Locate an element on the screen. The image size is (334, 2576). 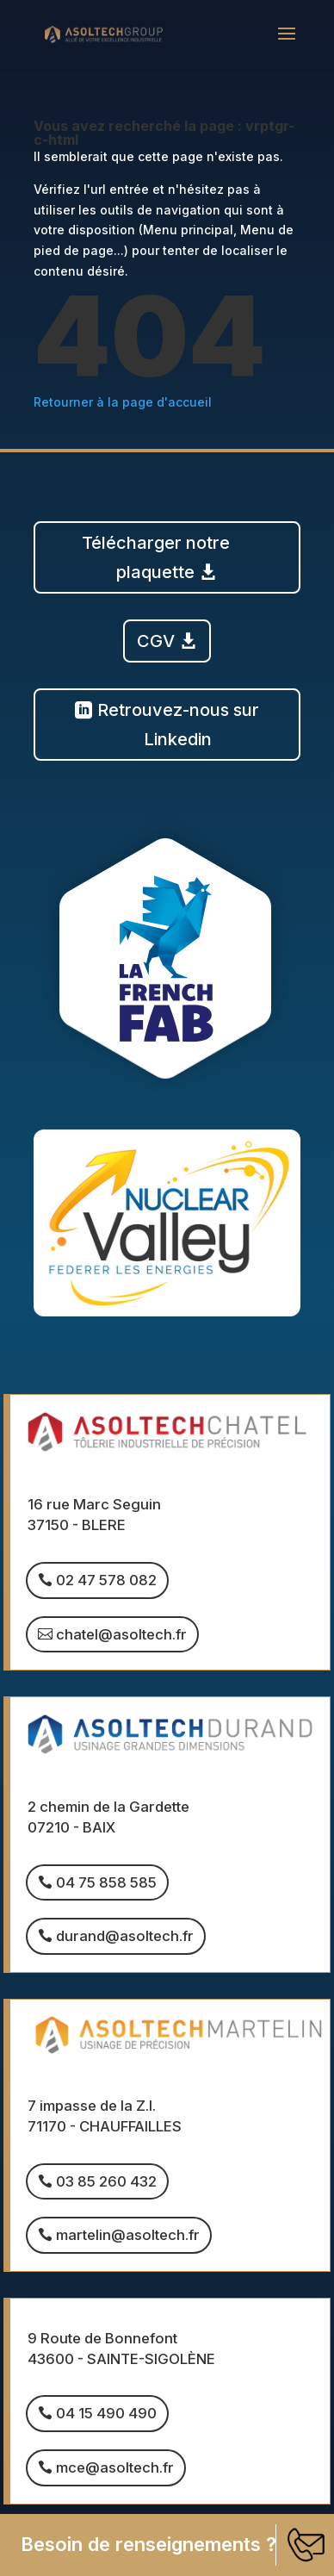
Retourner à la page d'accueil is located at coordinates (123, 402).